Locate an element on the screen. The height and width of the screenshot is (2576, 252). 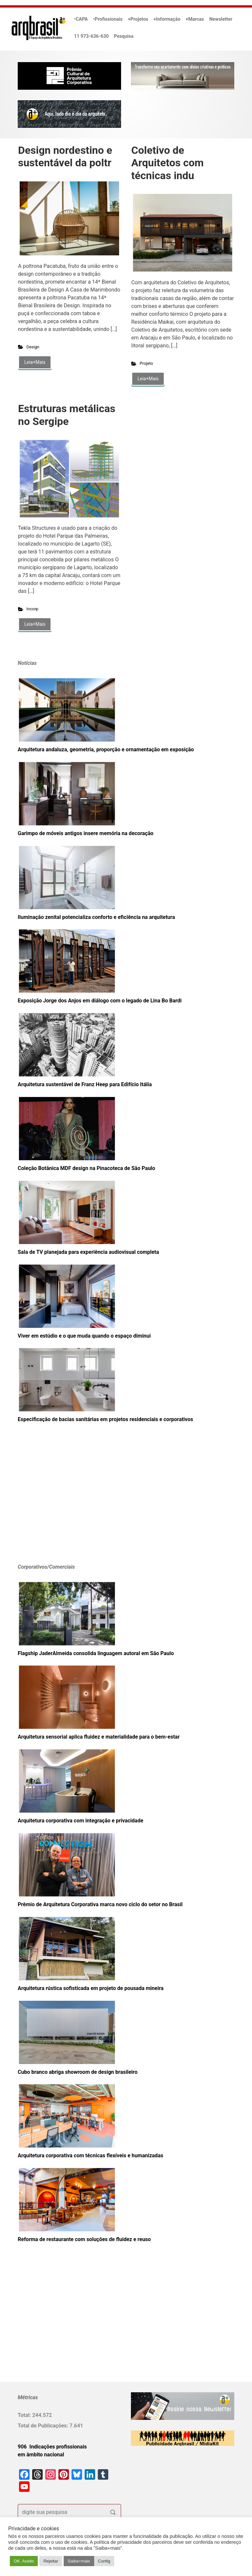
+Projetos is located at coordinates (138, 19).